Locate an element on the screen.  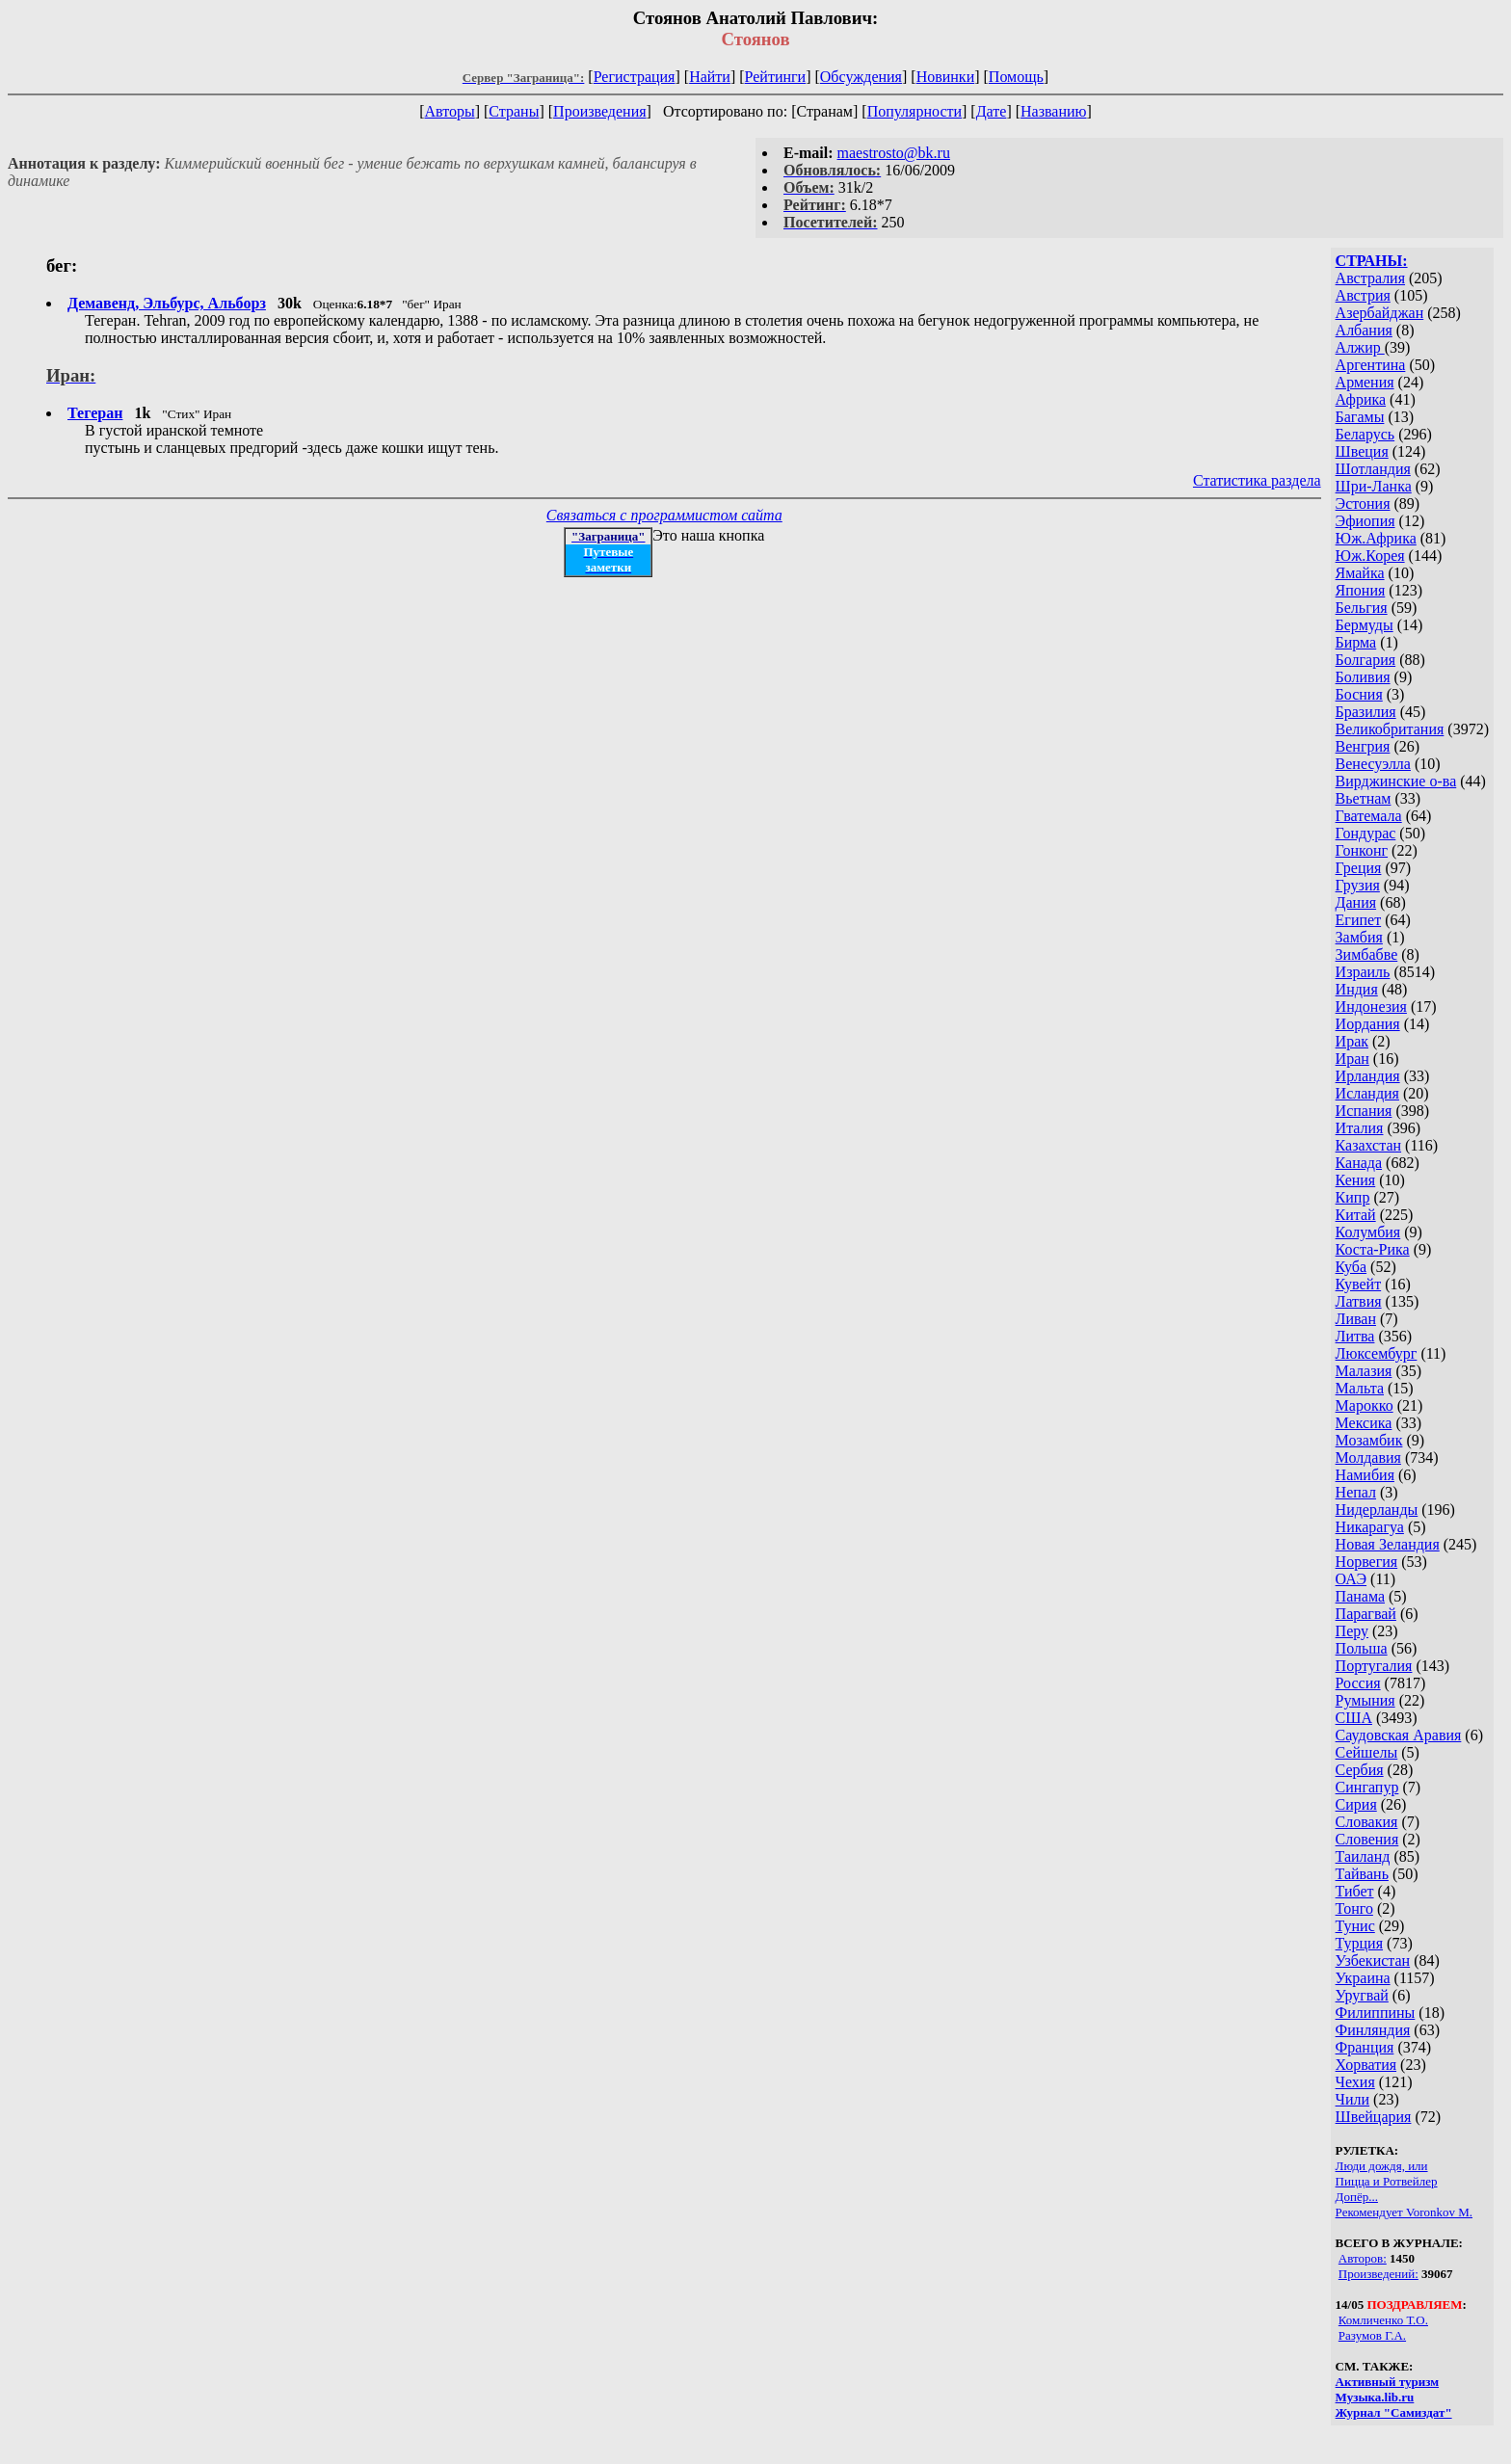
Ямайка is located at coordinates (1360, 573).